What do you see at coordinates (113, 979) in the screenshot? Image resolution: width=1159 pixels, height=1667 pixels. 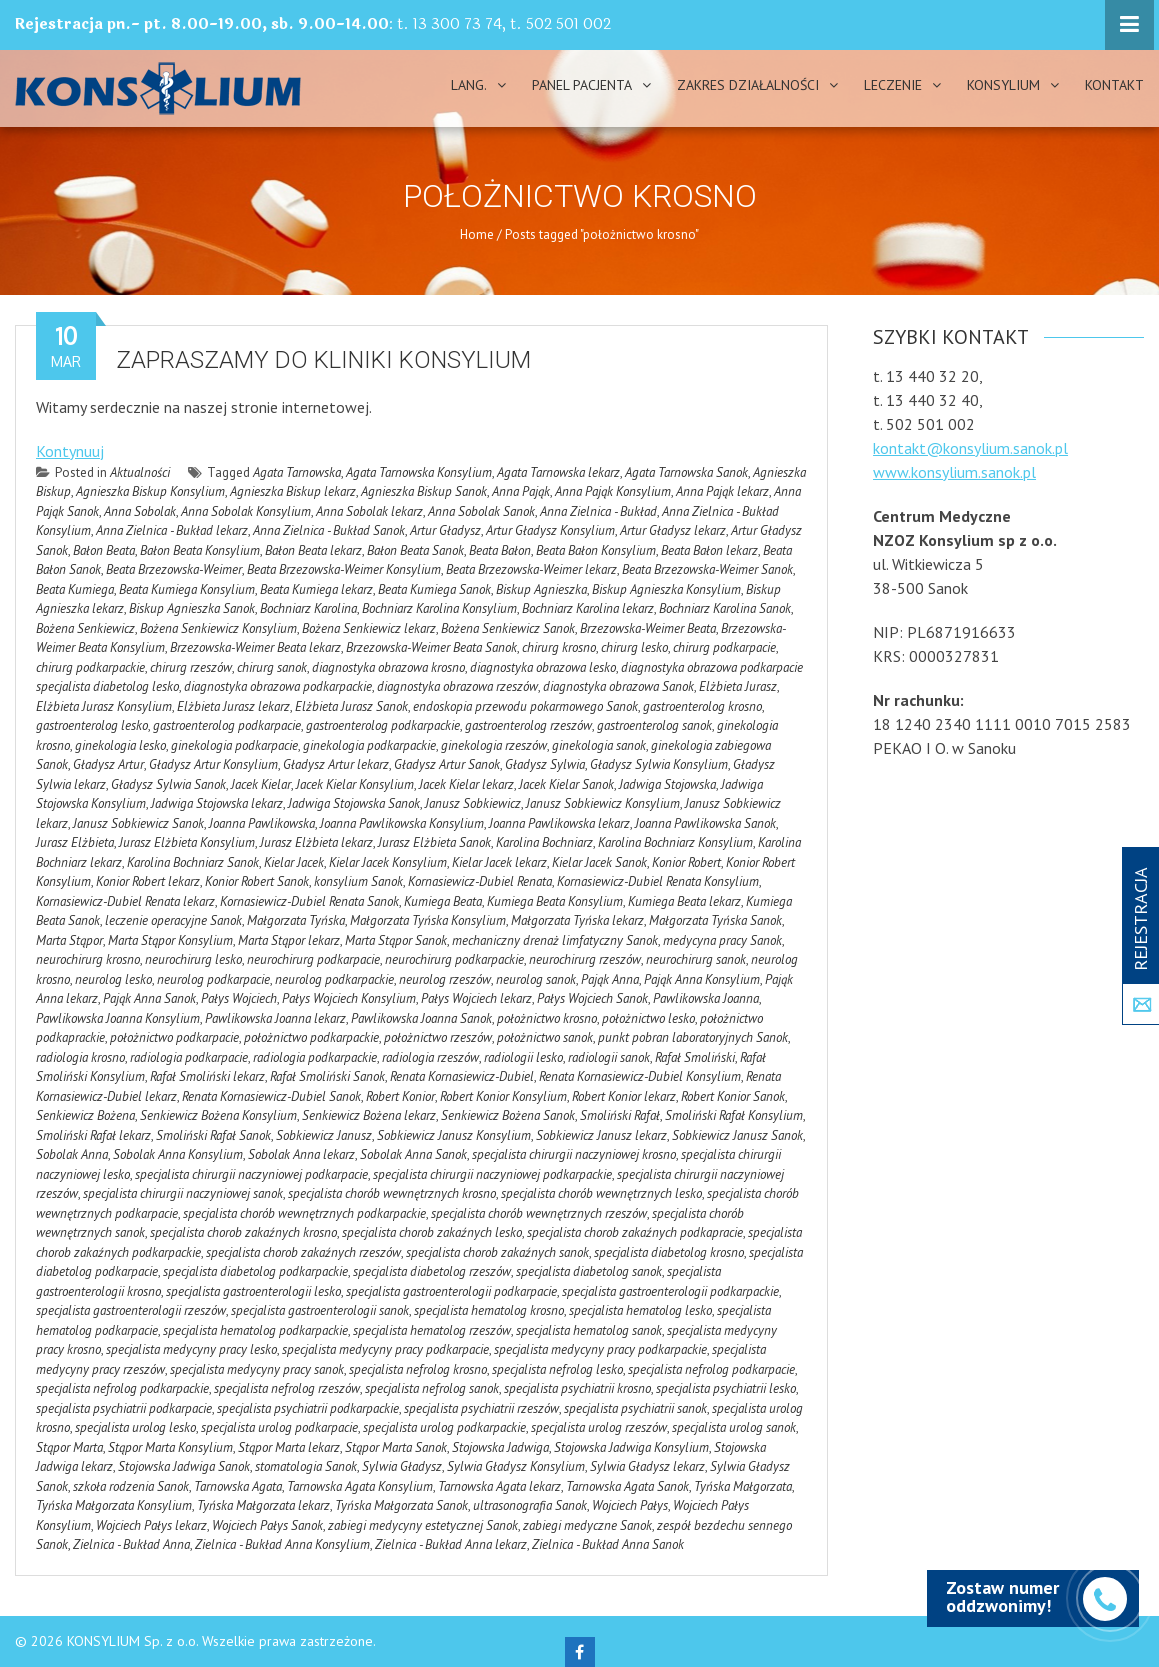 I see `neurolog lesko` at bounding box center [113, 979].